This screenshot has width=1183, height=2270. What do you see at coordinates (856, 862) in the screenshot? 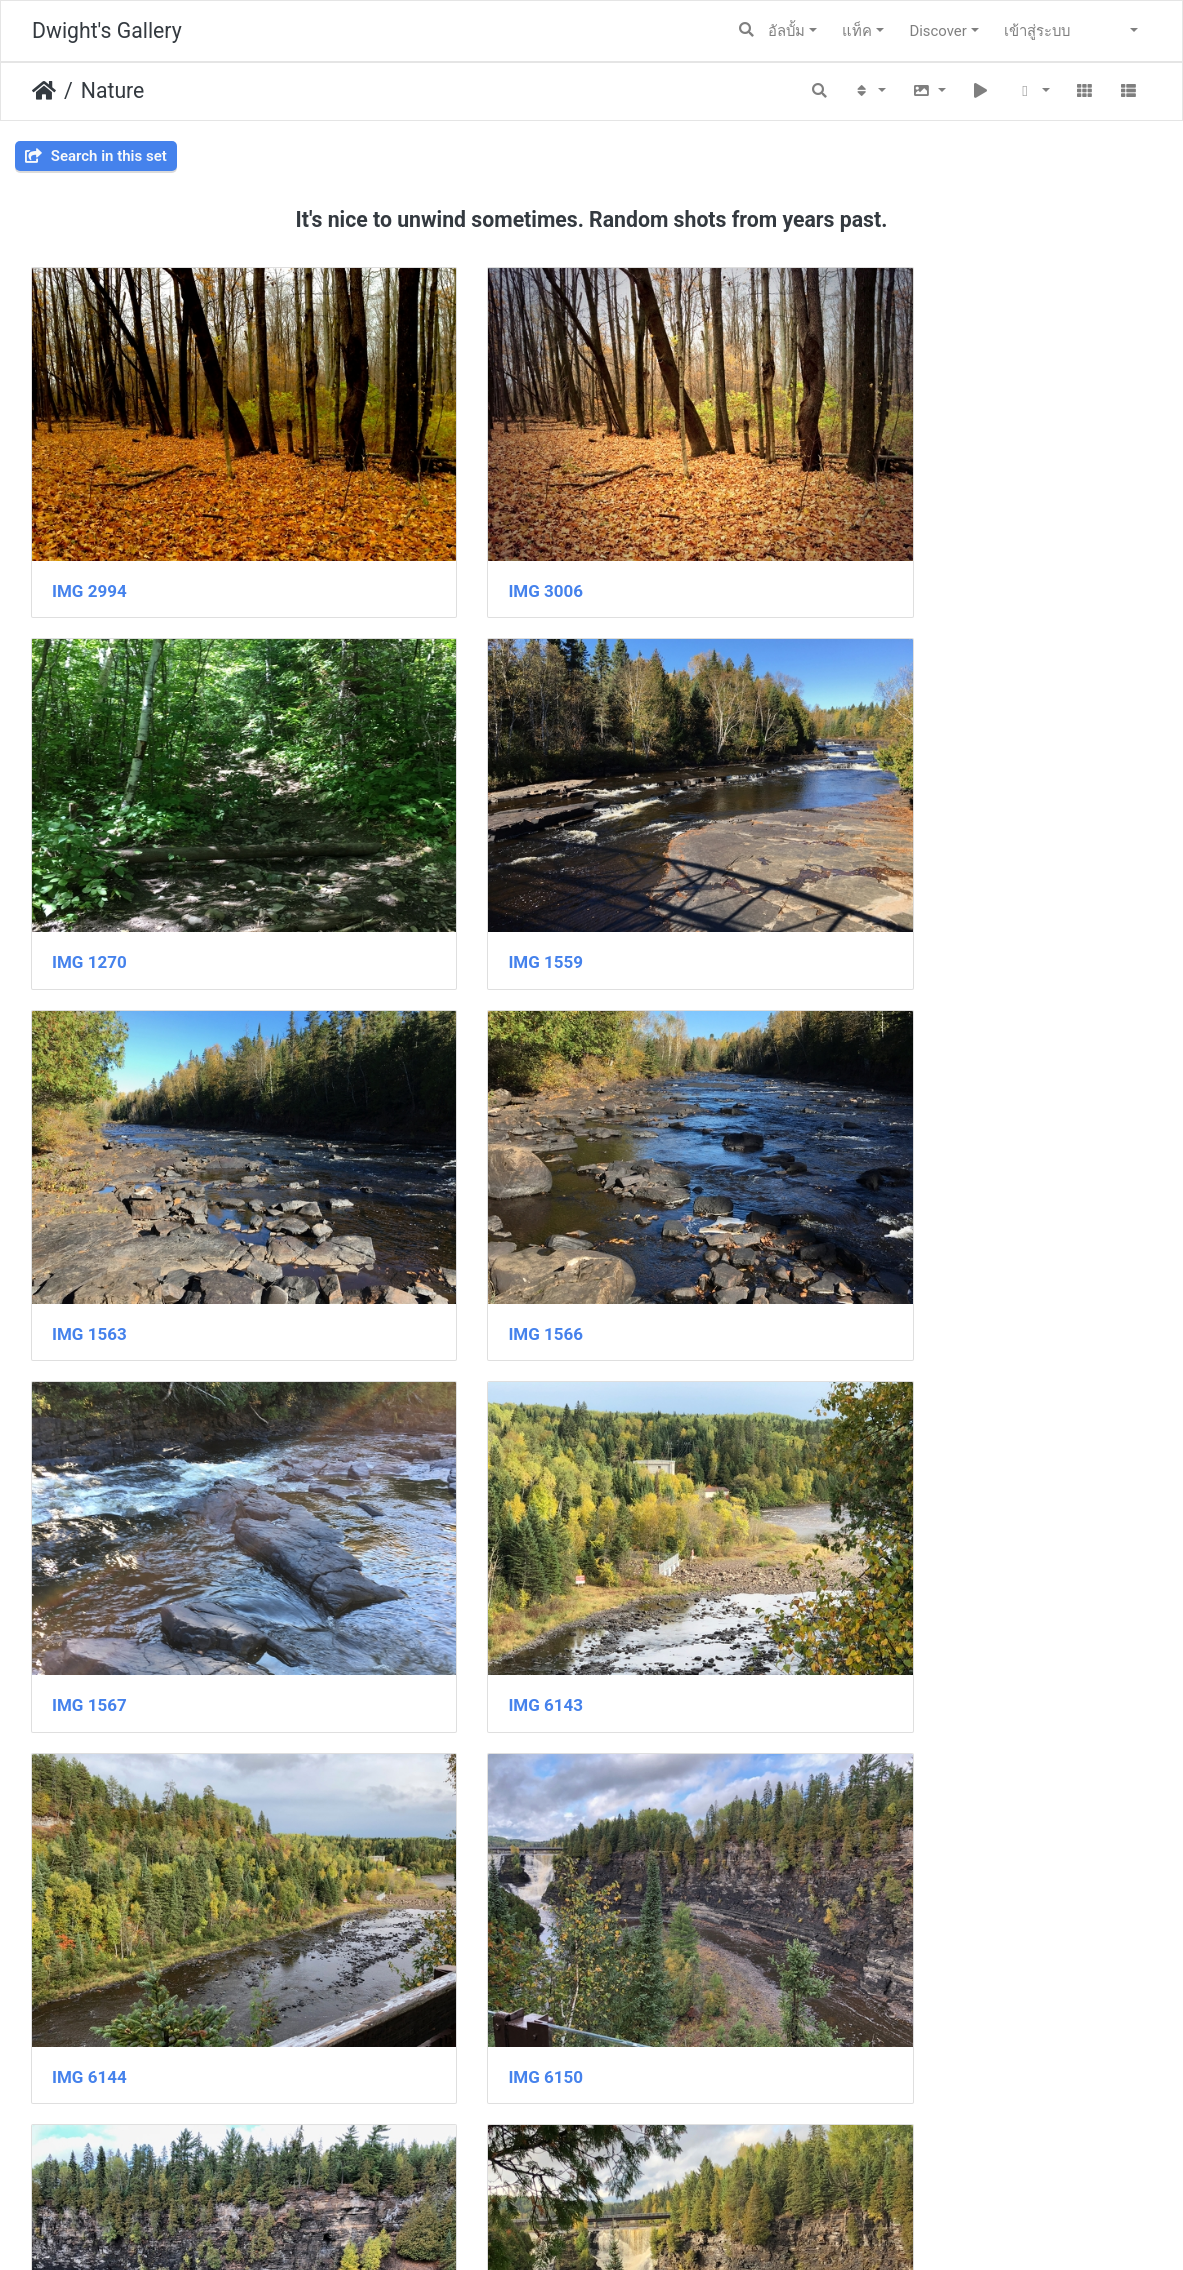
I see `IMG 1566` at bounding box center [856, 862].